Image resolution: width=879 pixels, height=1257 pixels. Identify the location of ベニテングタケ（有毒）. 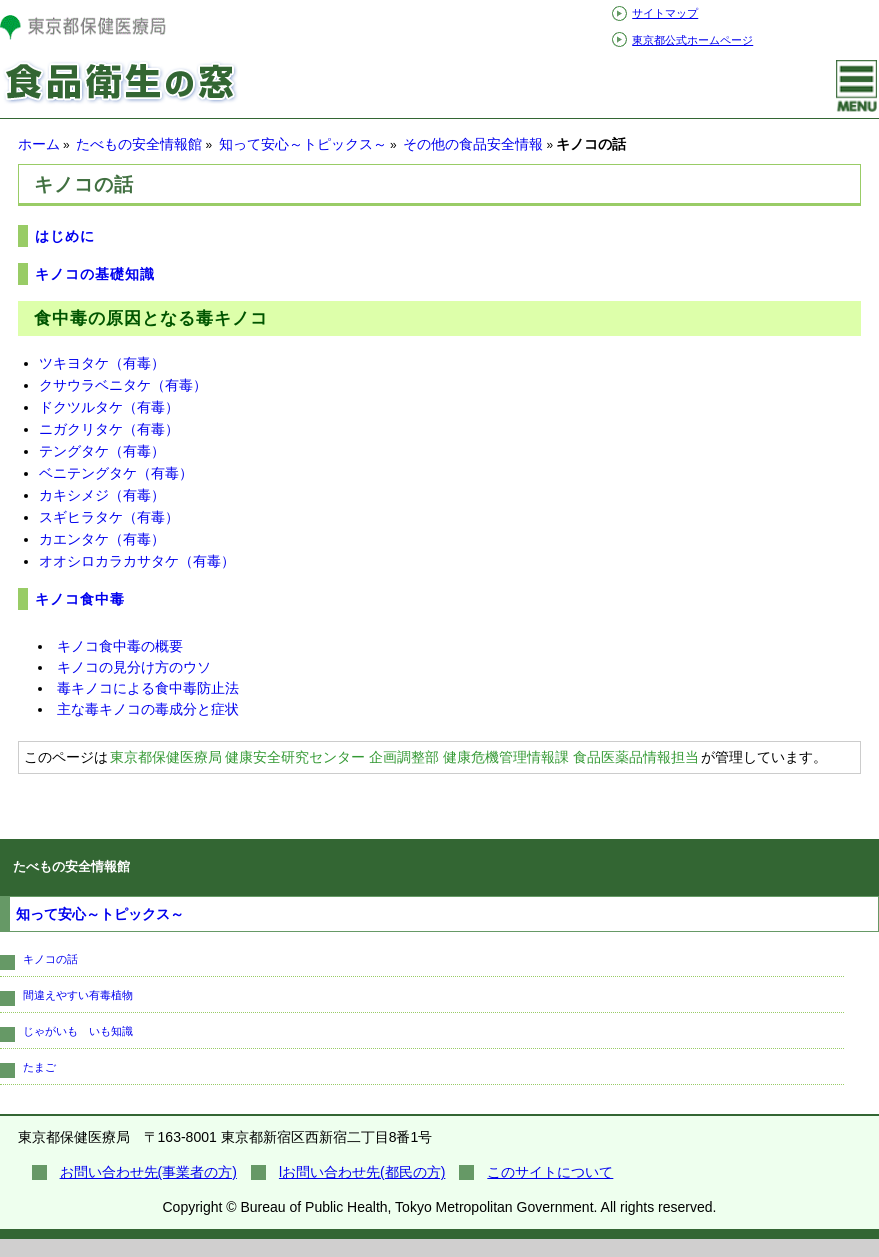
(116, 473).